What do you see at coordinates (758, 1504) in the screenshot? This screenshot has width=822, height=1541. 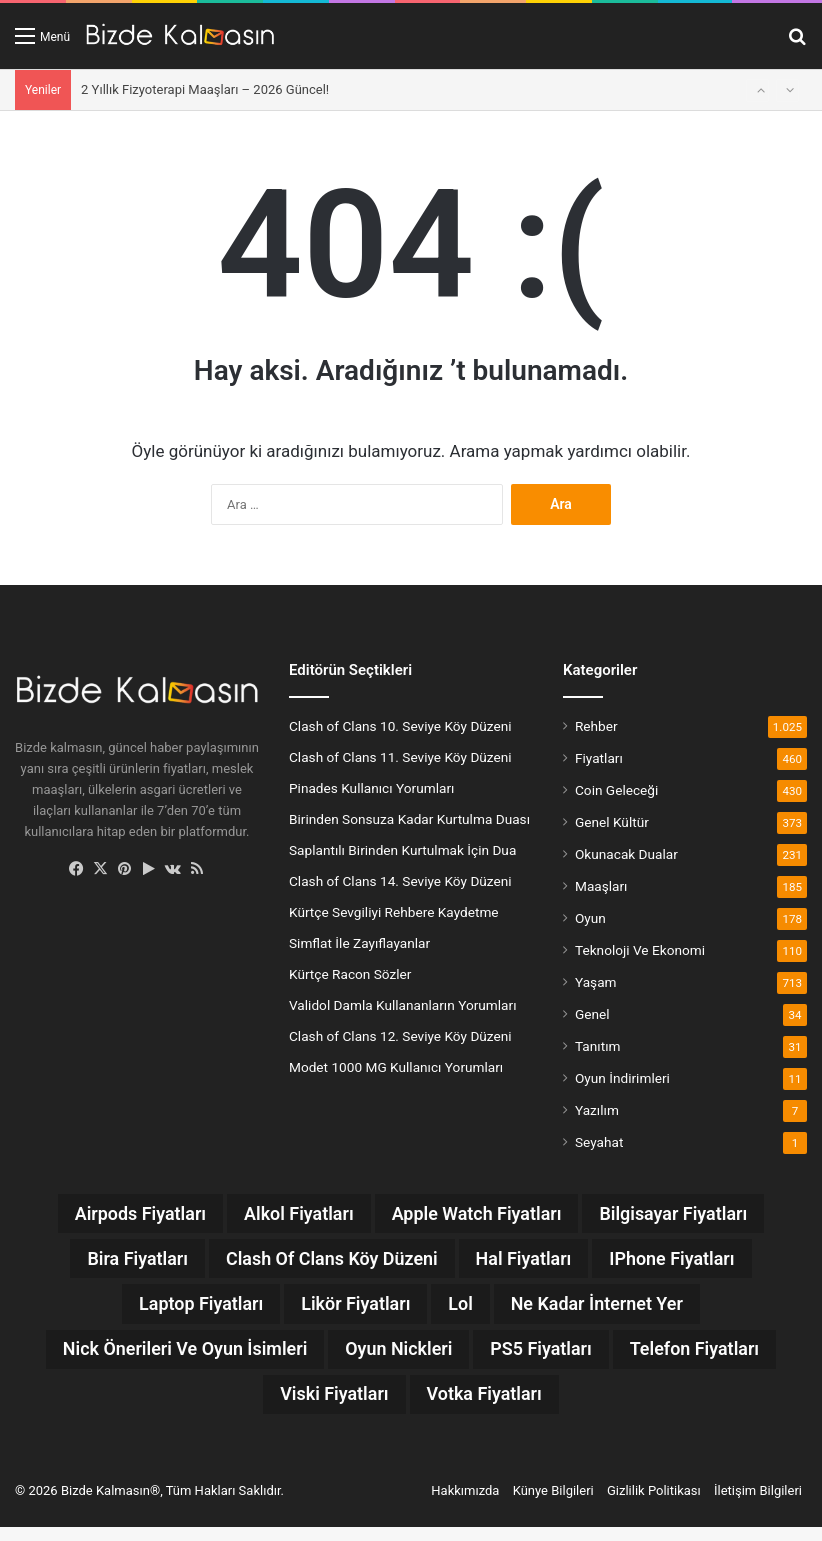 I see `İletişim Bilgileri` at bounding box center [758, 1504].